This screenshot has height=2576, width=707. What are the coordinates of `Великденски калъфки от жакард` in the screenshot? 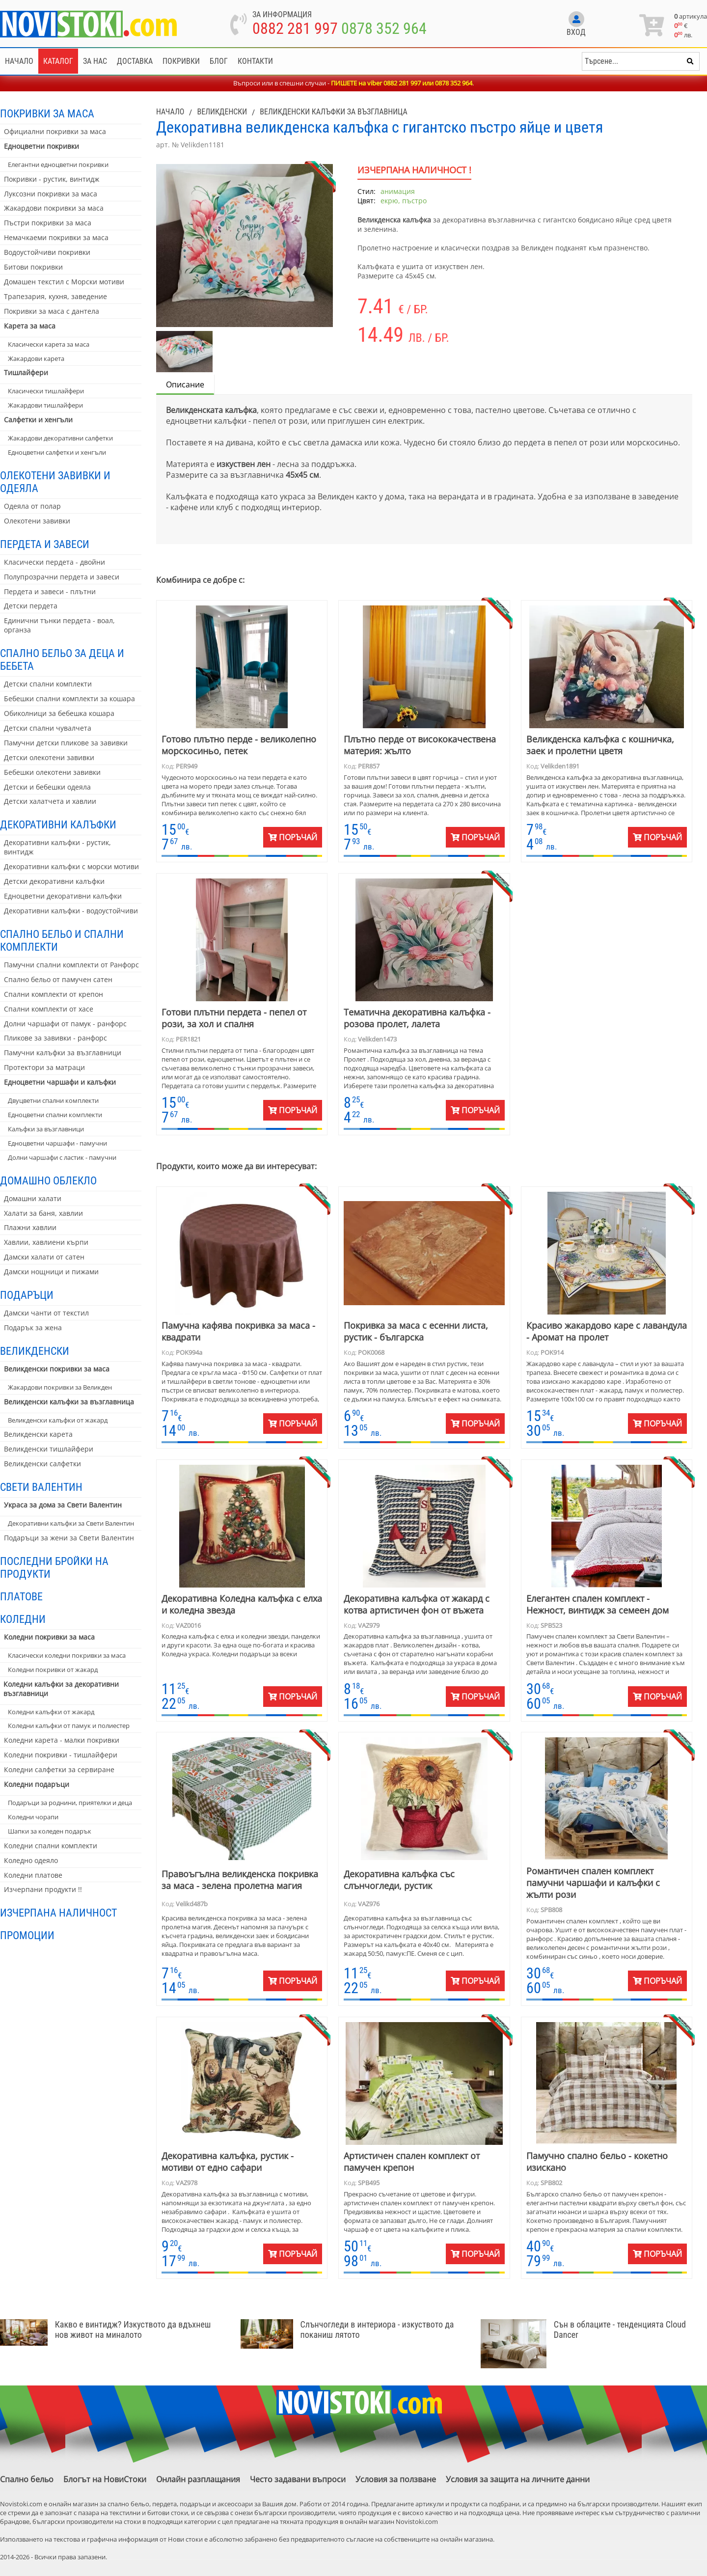 It's located at (58, 1420).